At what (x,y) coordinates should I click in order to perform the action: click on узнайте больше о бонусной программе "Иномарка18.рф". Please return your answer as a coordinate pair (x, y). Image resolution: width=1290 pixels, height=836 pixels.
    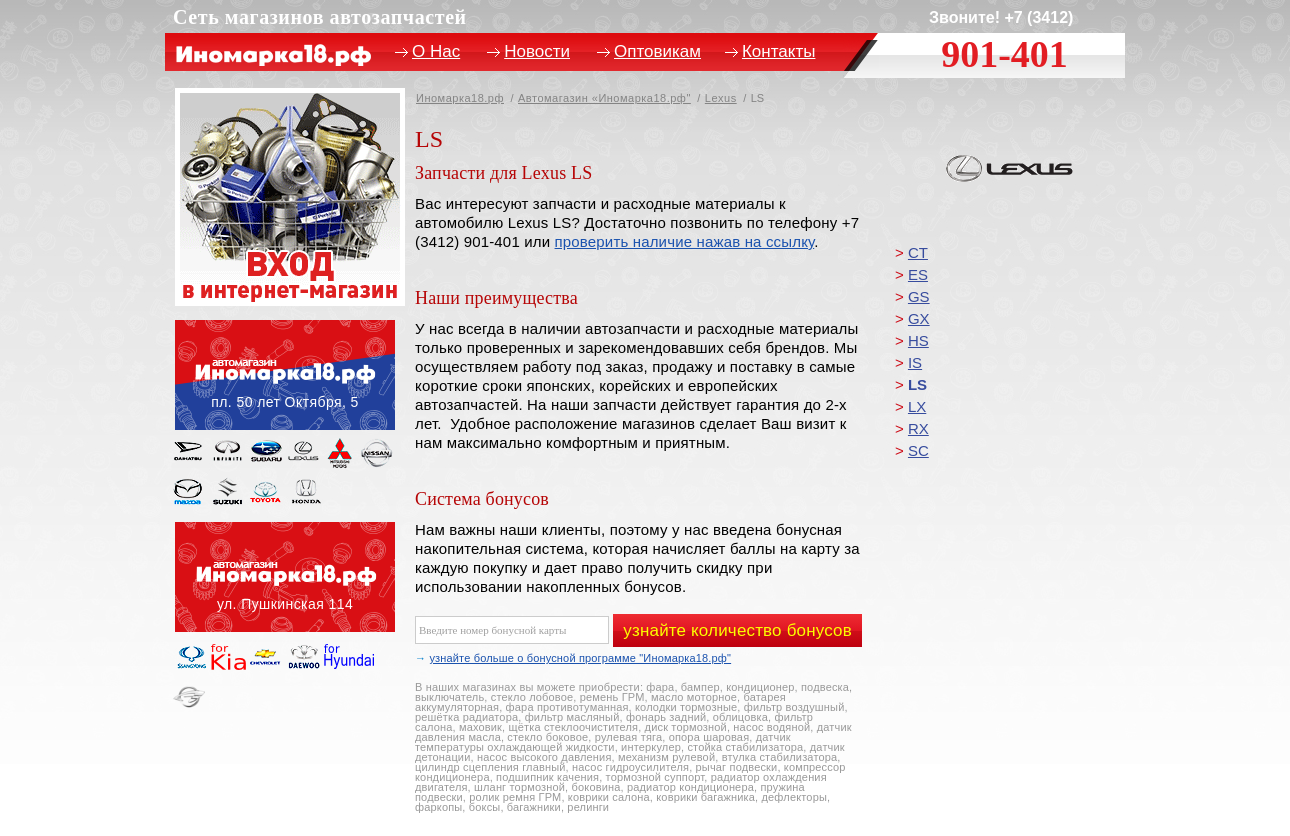
    Looking at the image, I should click on (580, 658).